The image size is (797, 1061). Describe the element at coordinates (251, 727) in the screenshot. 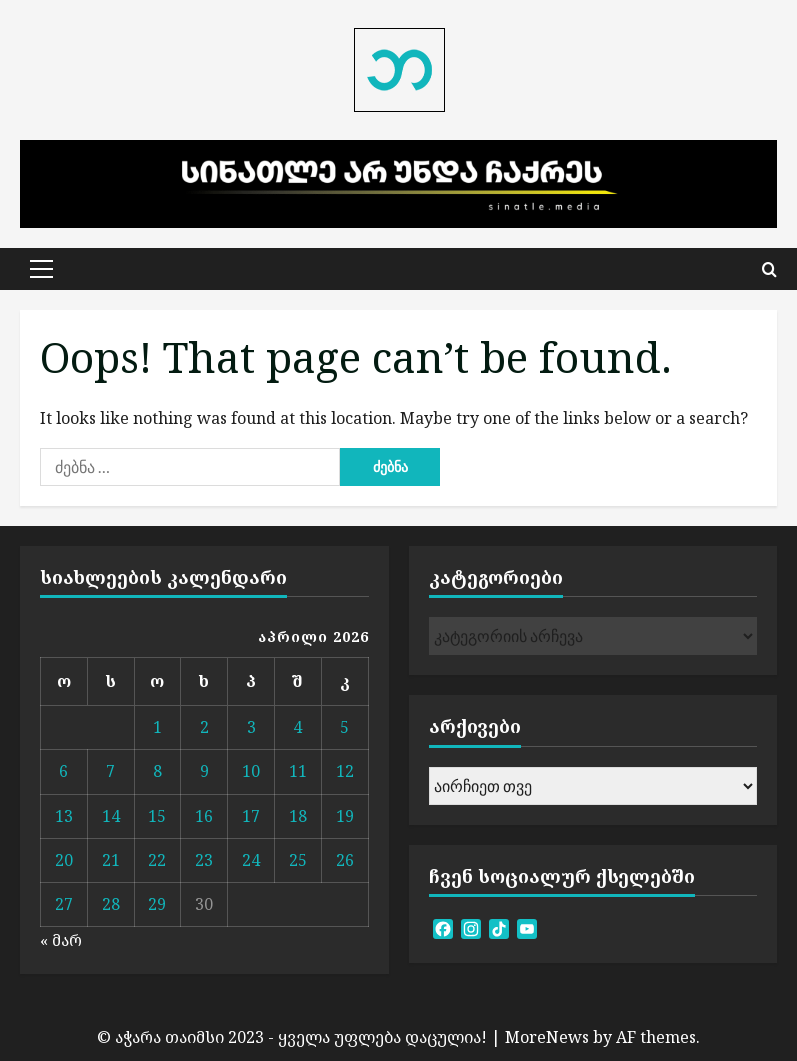

I see `3 [ჩანაწერები გამოქვეყნებულია: April 3, 2026]` at that location.